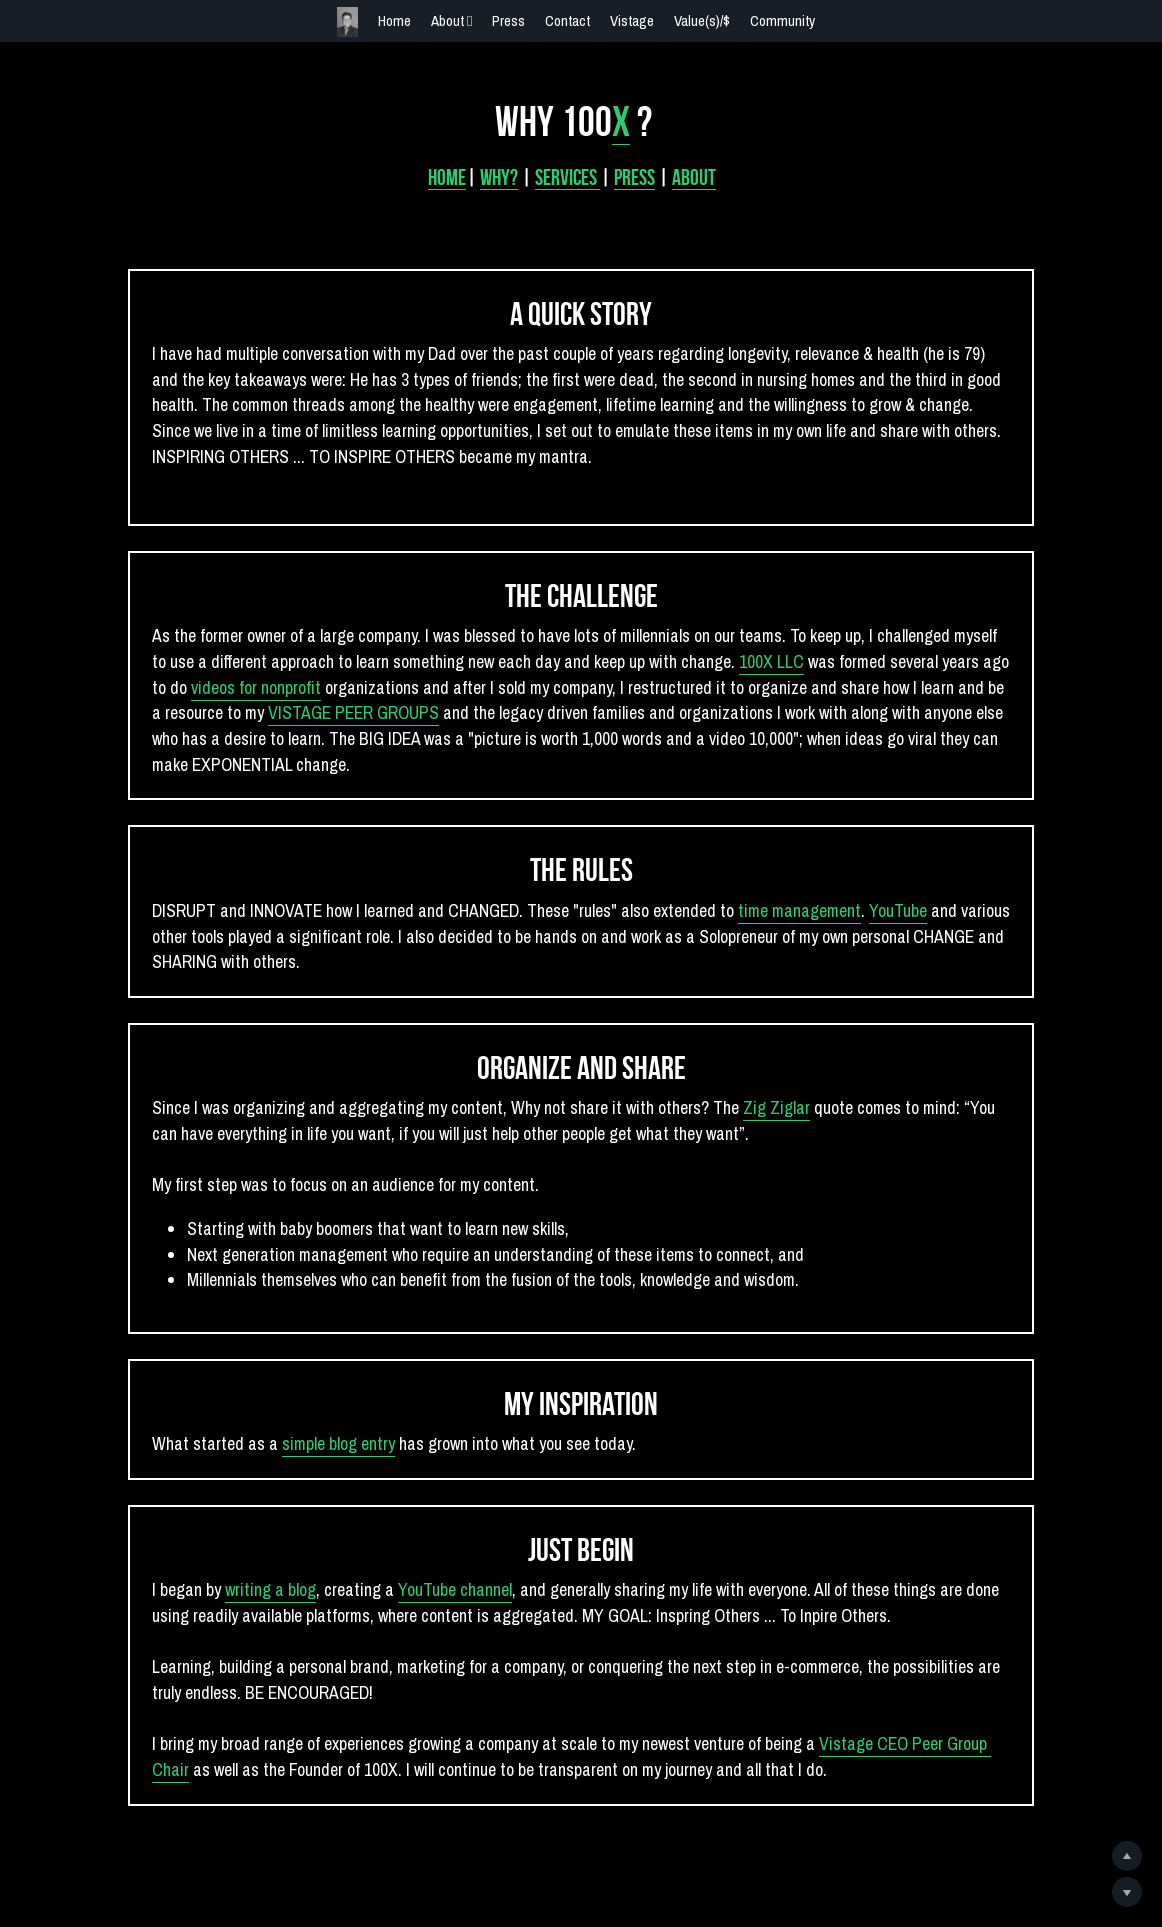 The width and height of the screenshot is (1162, 1927). Describe the element at coordinates (508, 20) in the screenshot. I see `Press` at that location.